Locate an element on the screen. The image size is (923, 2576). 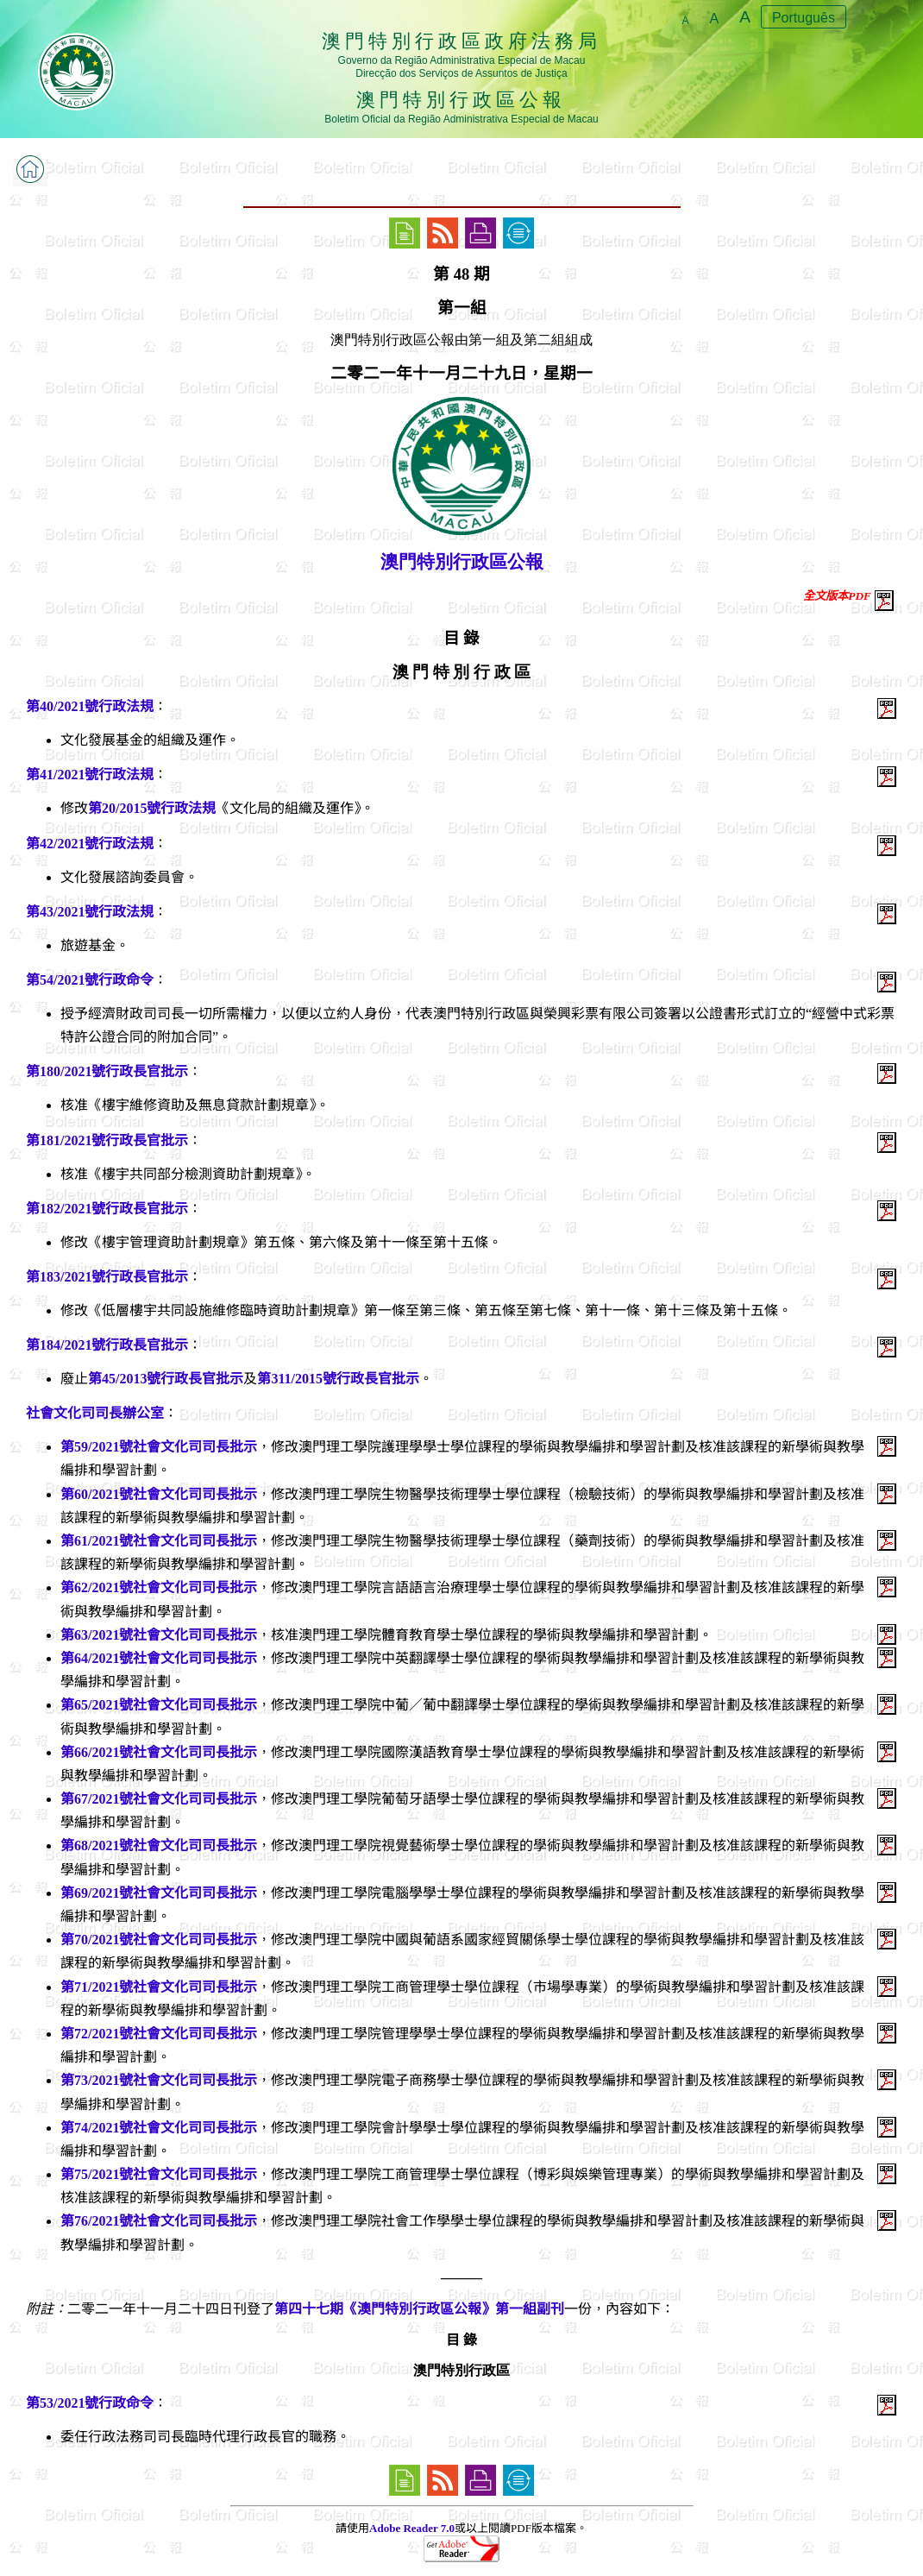
第54/2021號行政命令 is located at coordinates (90, 980).